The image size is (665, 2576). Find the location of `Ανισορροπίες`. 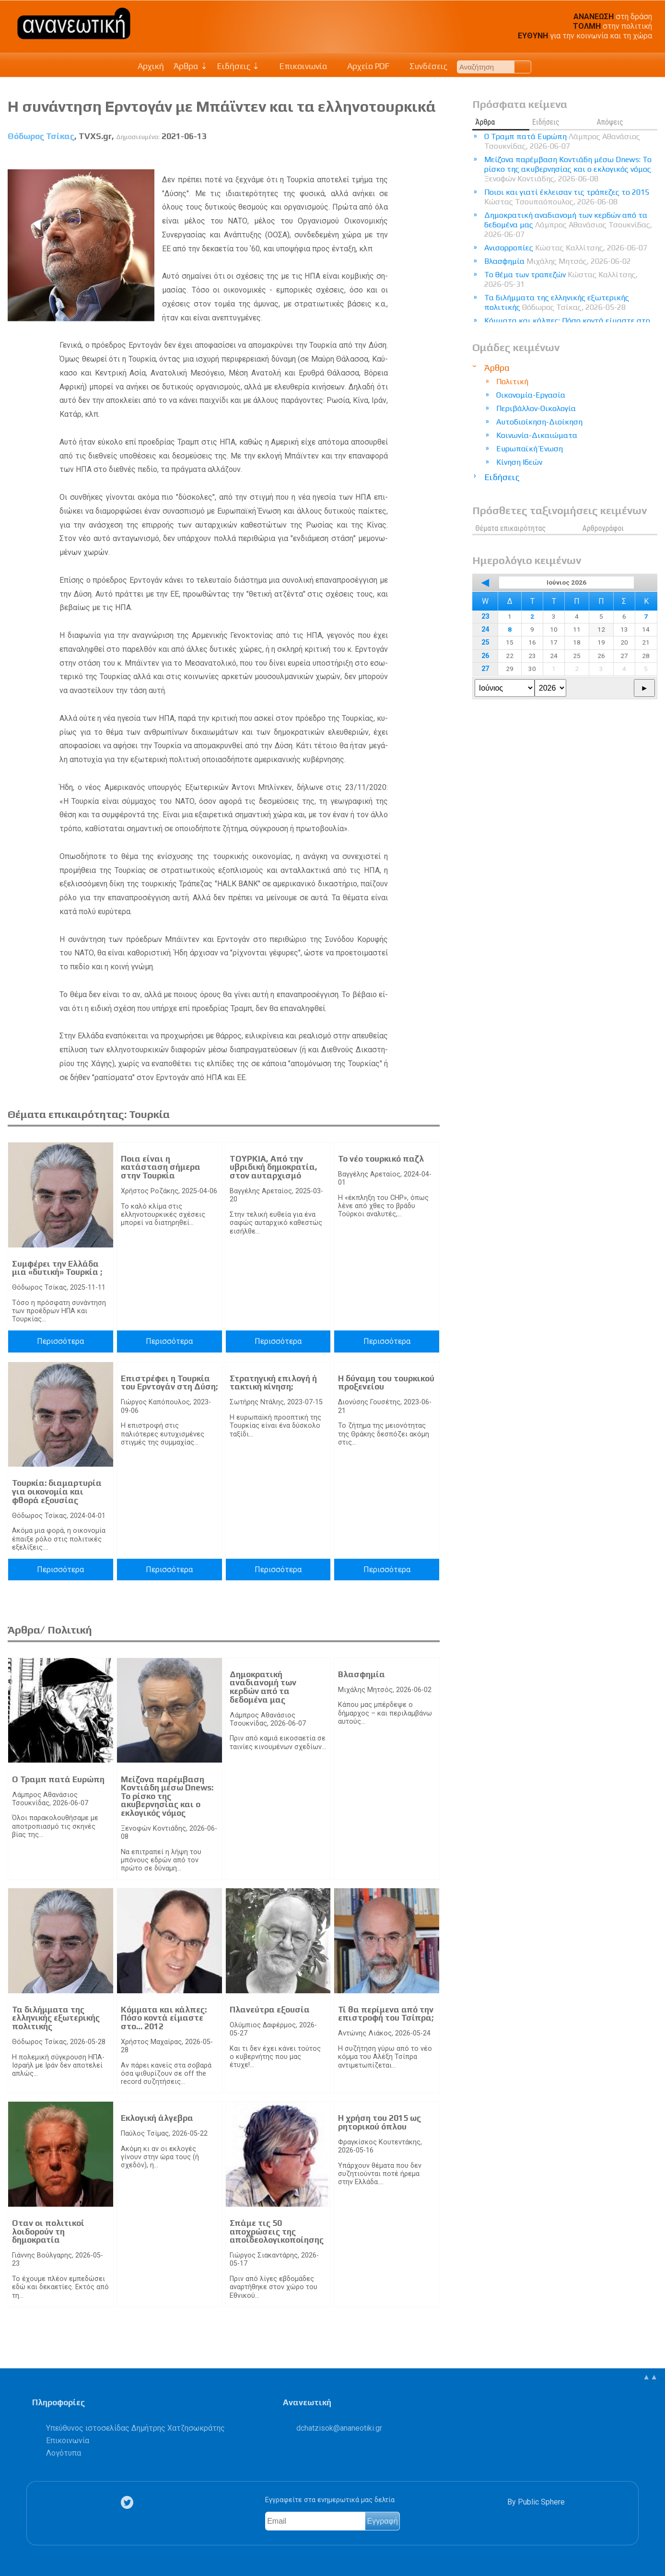

Ανισορροπίες is located at coordinates (565, 247).